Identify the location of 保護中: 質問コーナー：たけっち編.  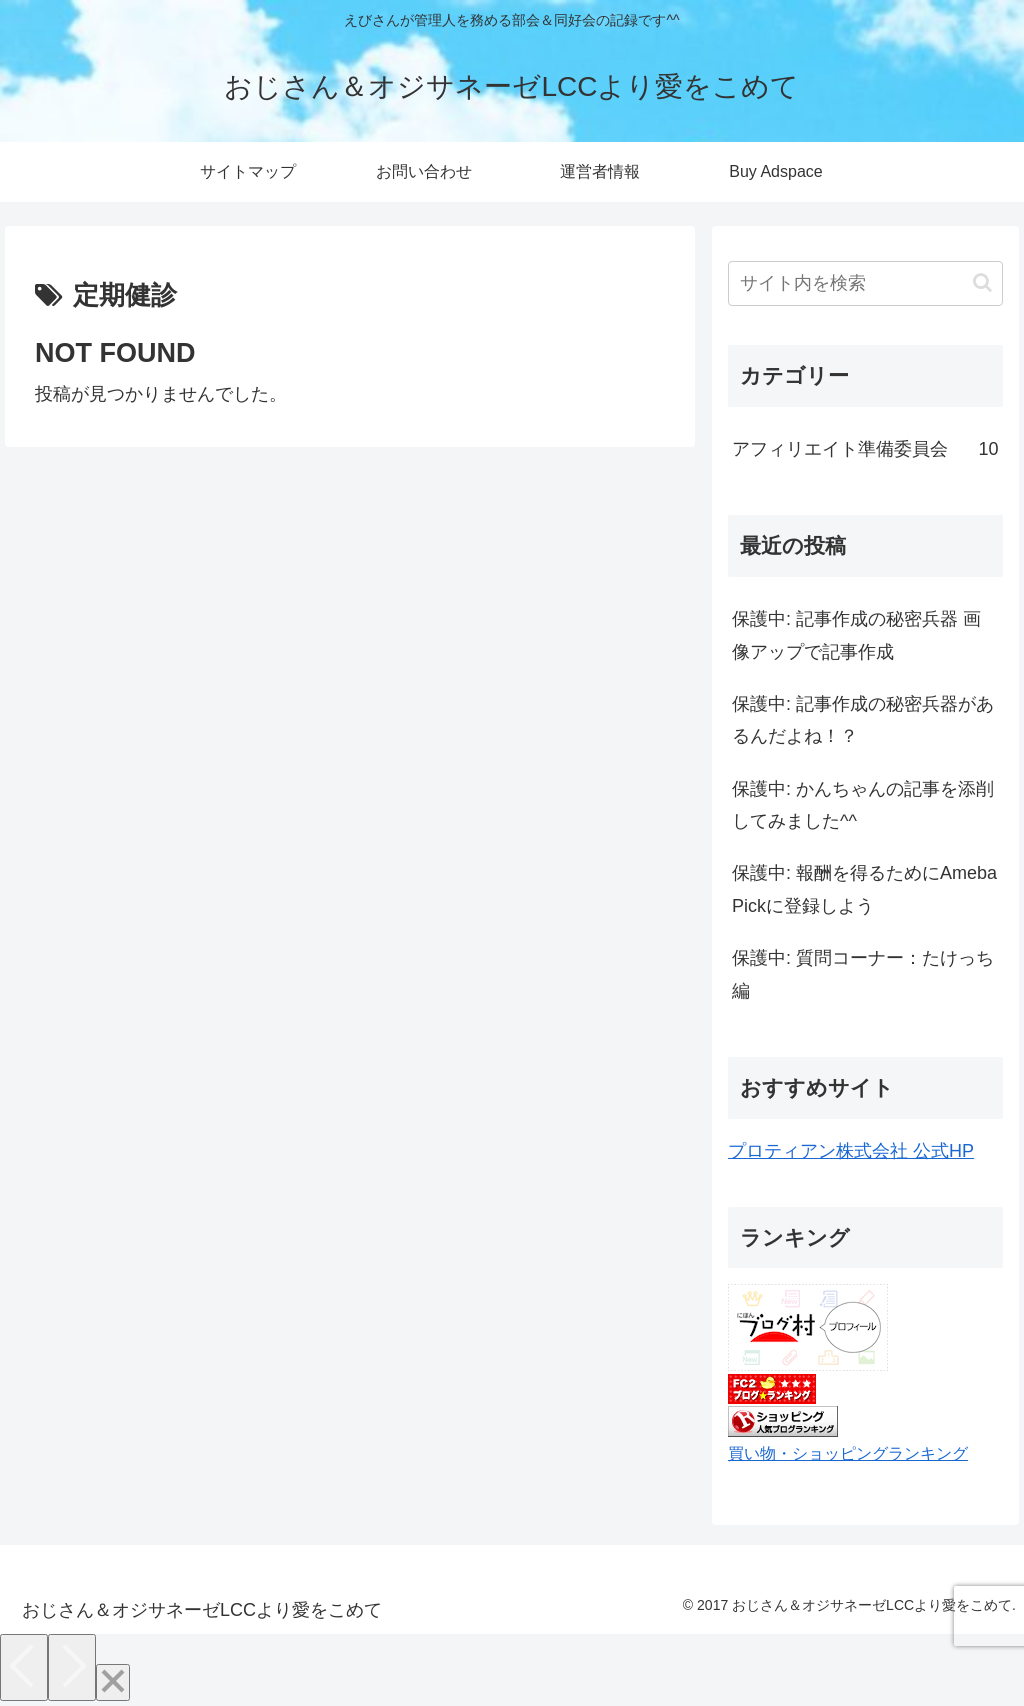
(863, 974).